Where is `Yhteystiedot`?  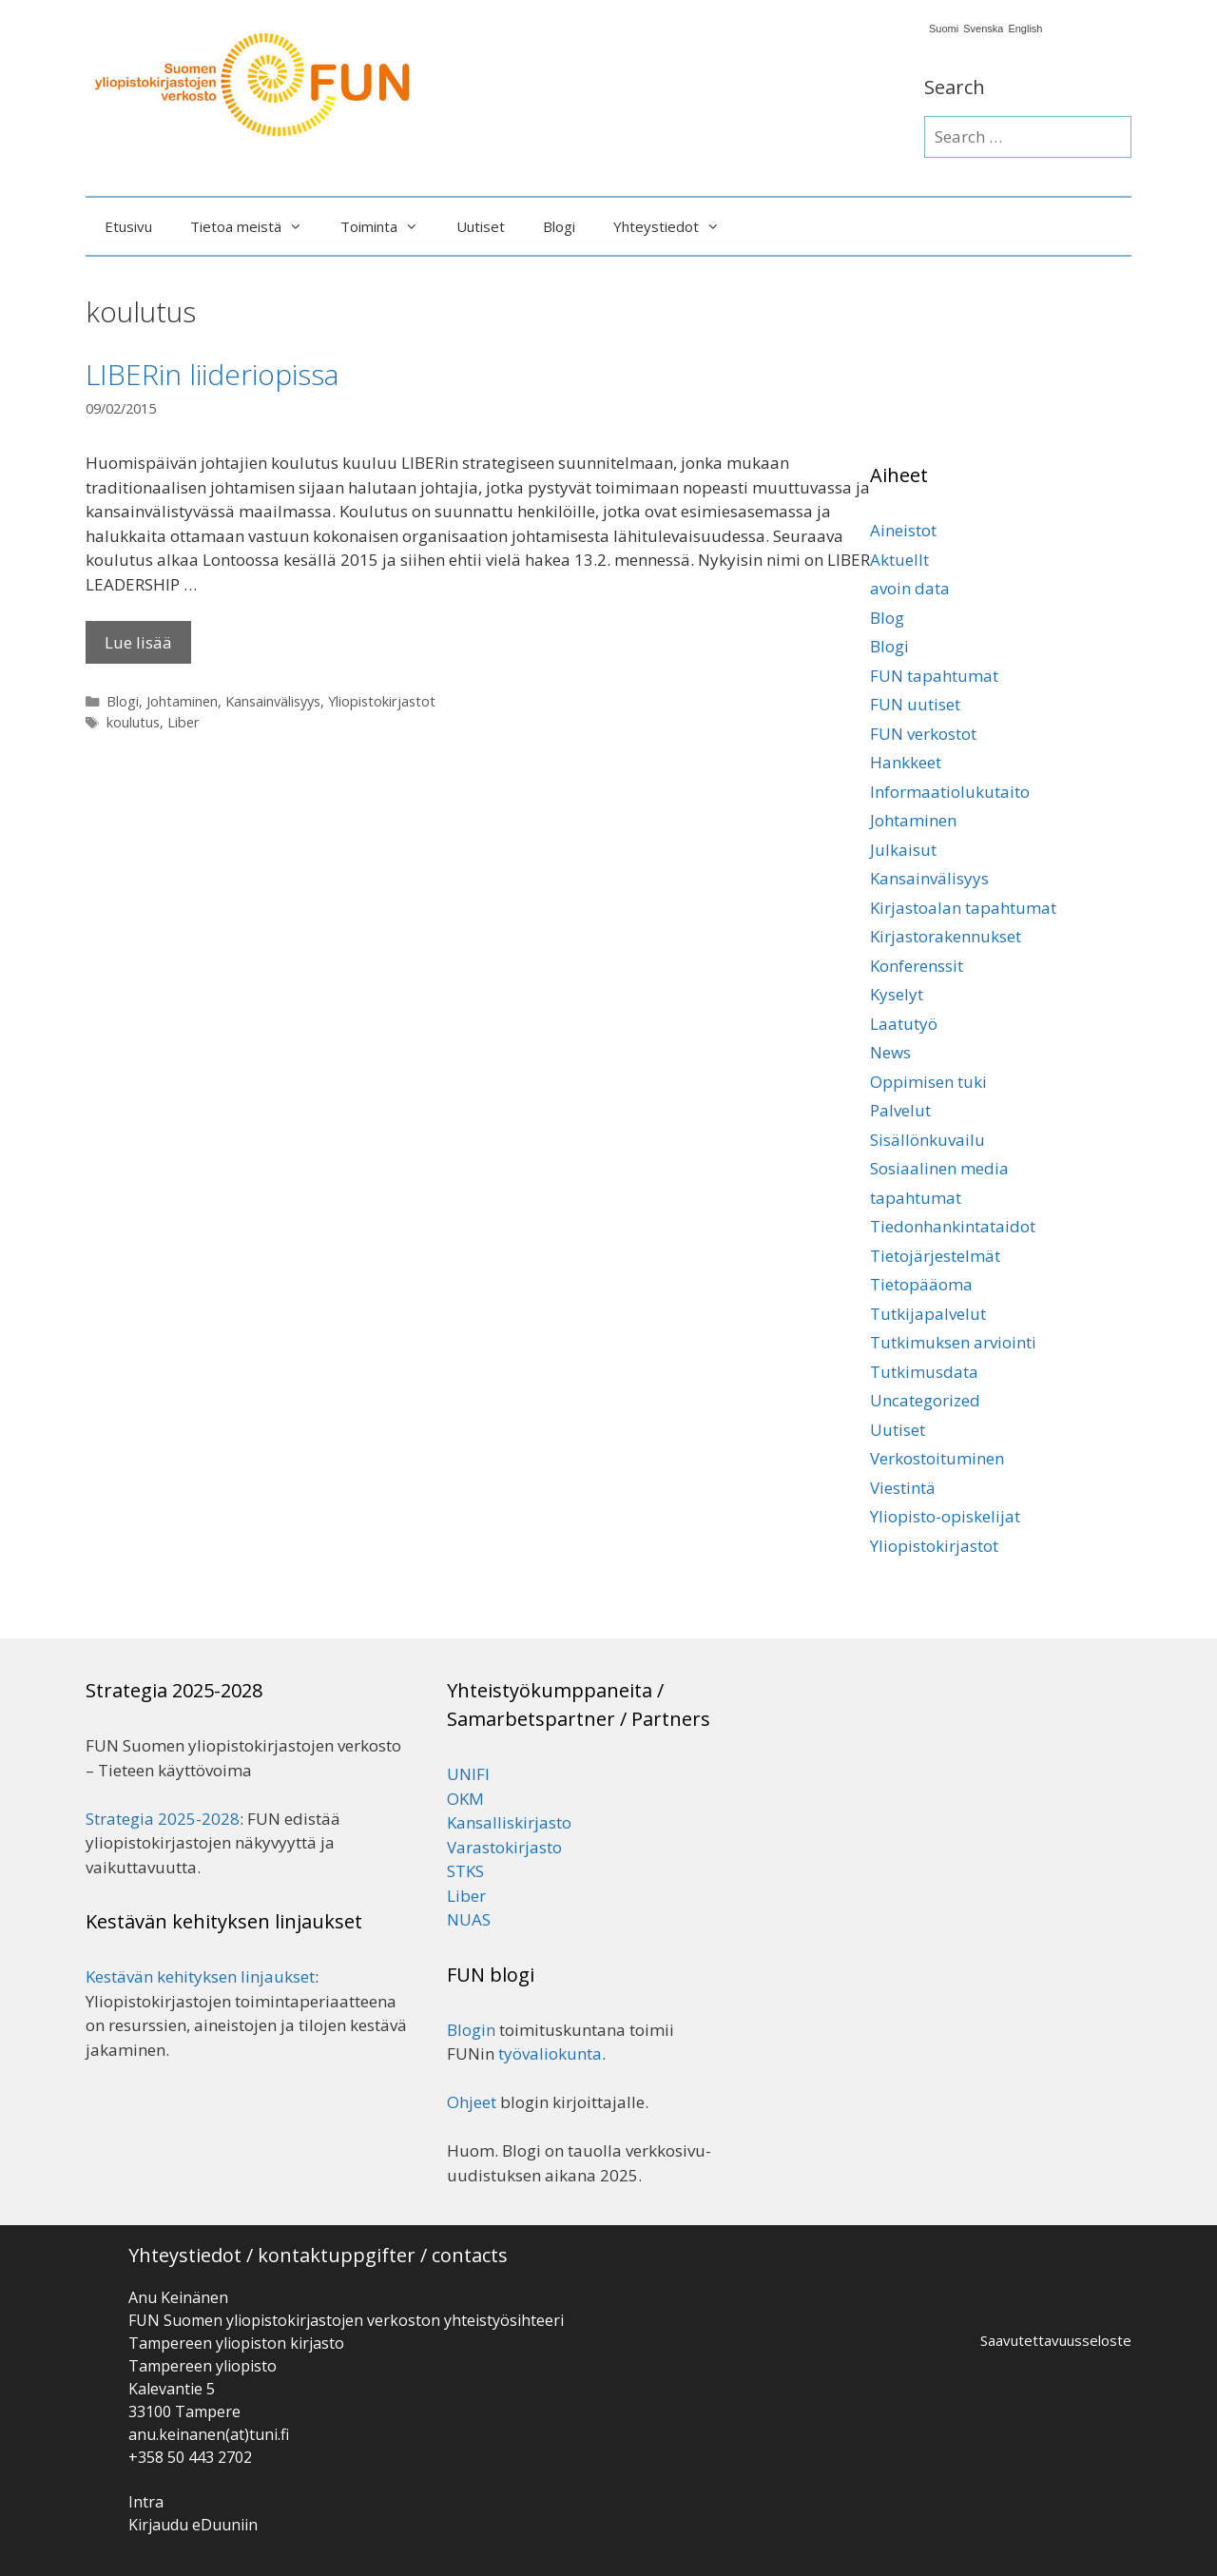 Yhteystiedot is located at coordinates (676, 226).